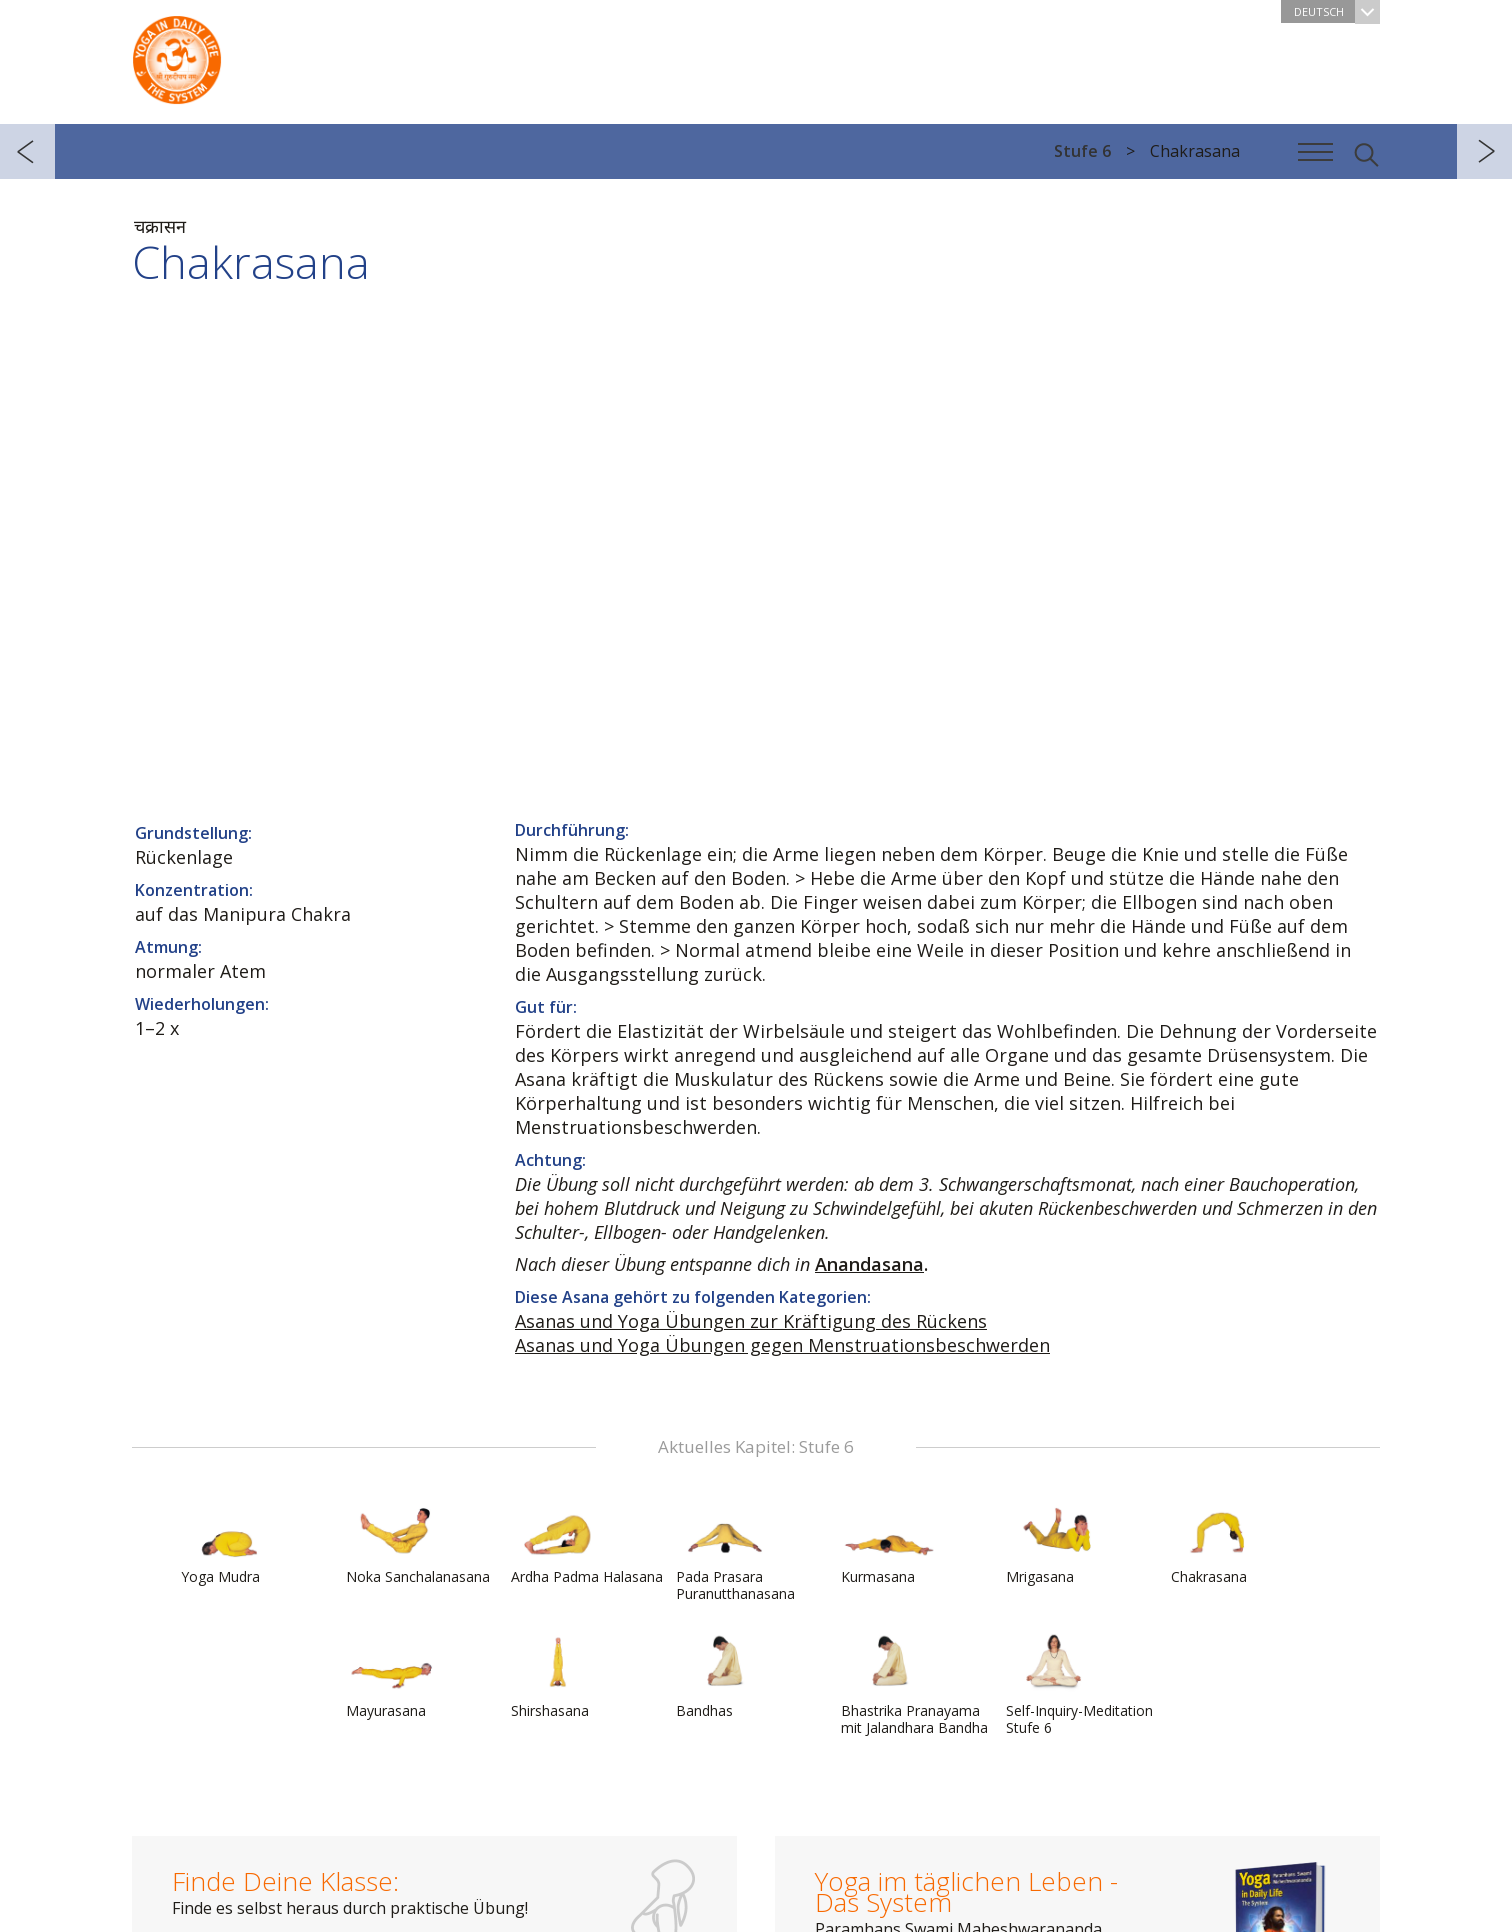  I want to click on Asanas und Yoga Übungen zur Kräftigung des Rückens, so click(751, 1321).